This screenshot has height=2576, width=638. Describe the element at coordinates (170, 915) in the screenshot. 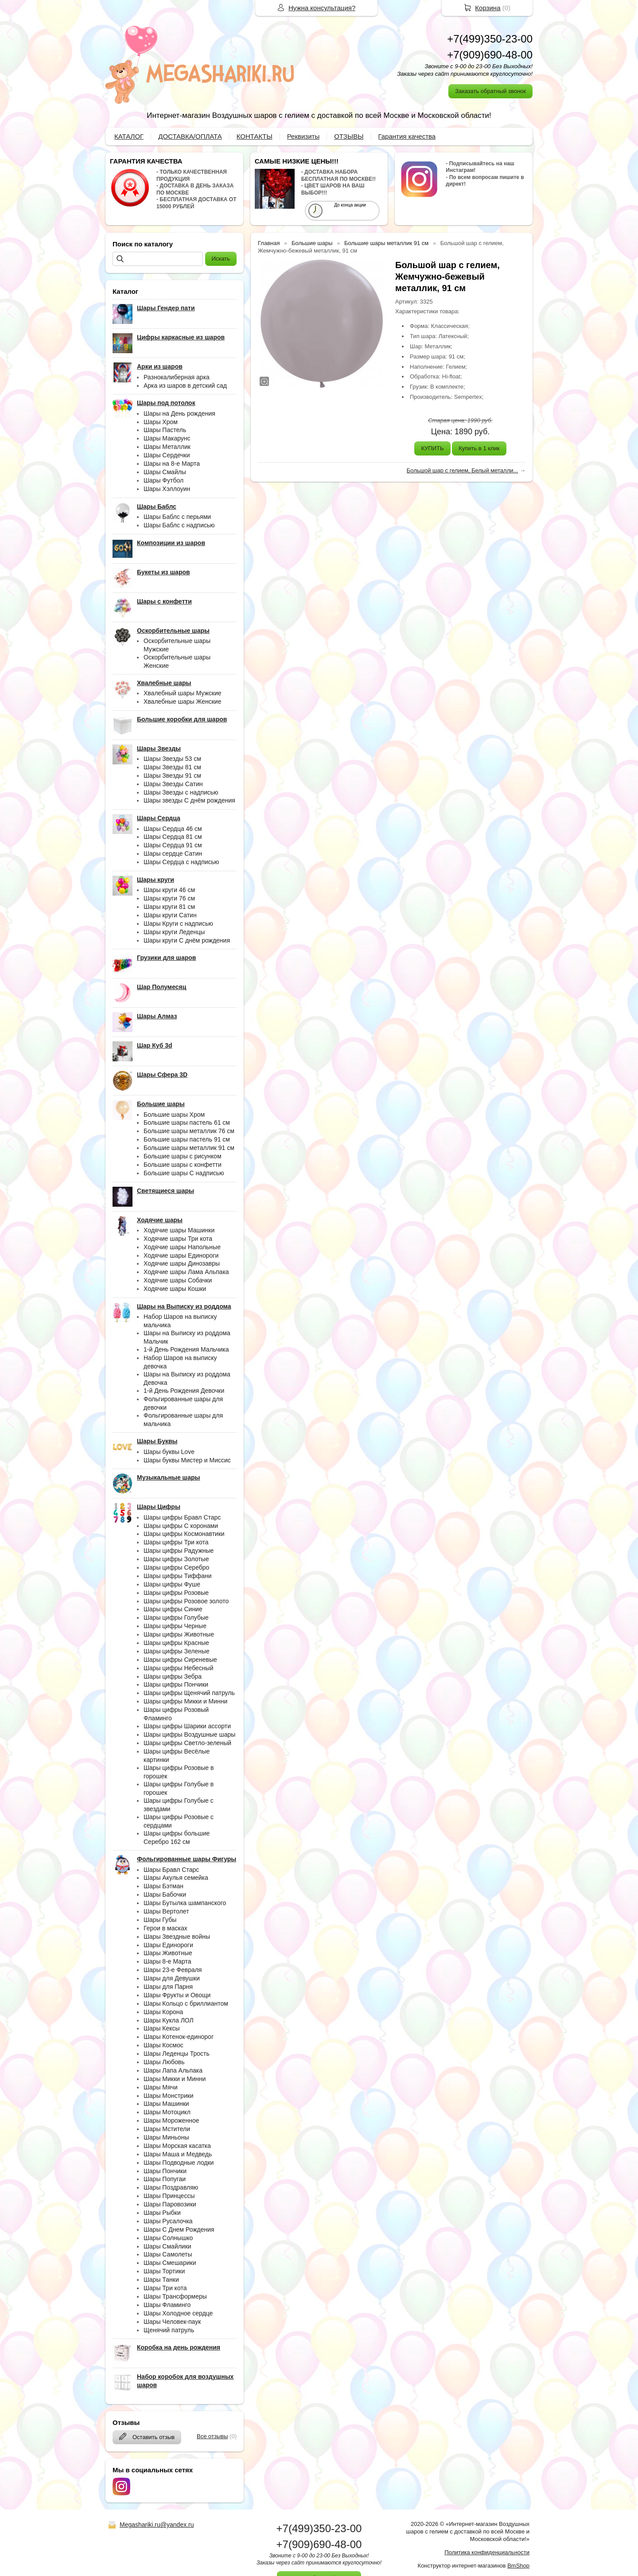

I see `Шары круги Сатин` at that location.